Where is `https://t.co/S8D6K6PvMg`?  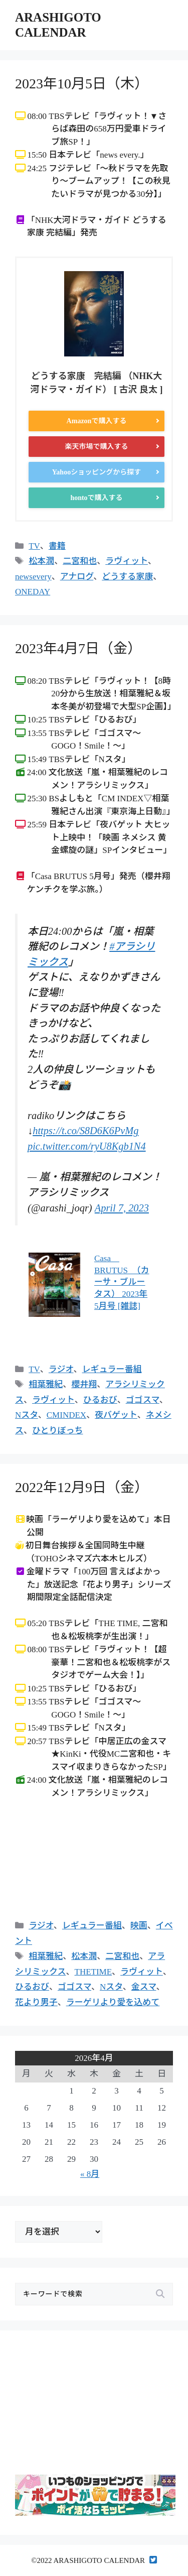
https://t.co/S8D6K6PvMg is located at coordinates (85, 1130).